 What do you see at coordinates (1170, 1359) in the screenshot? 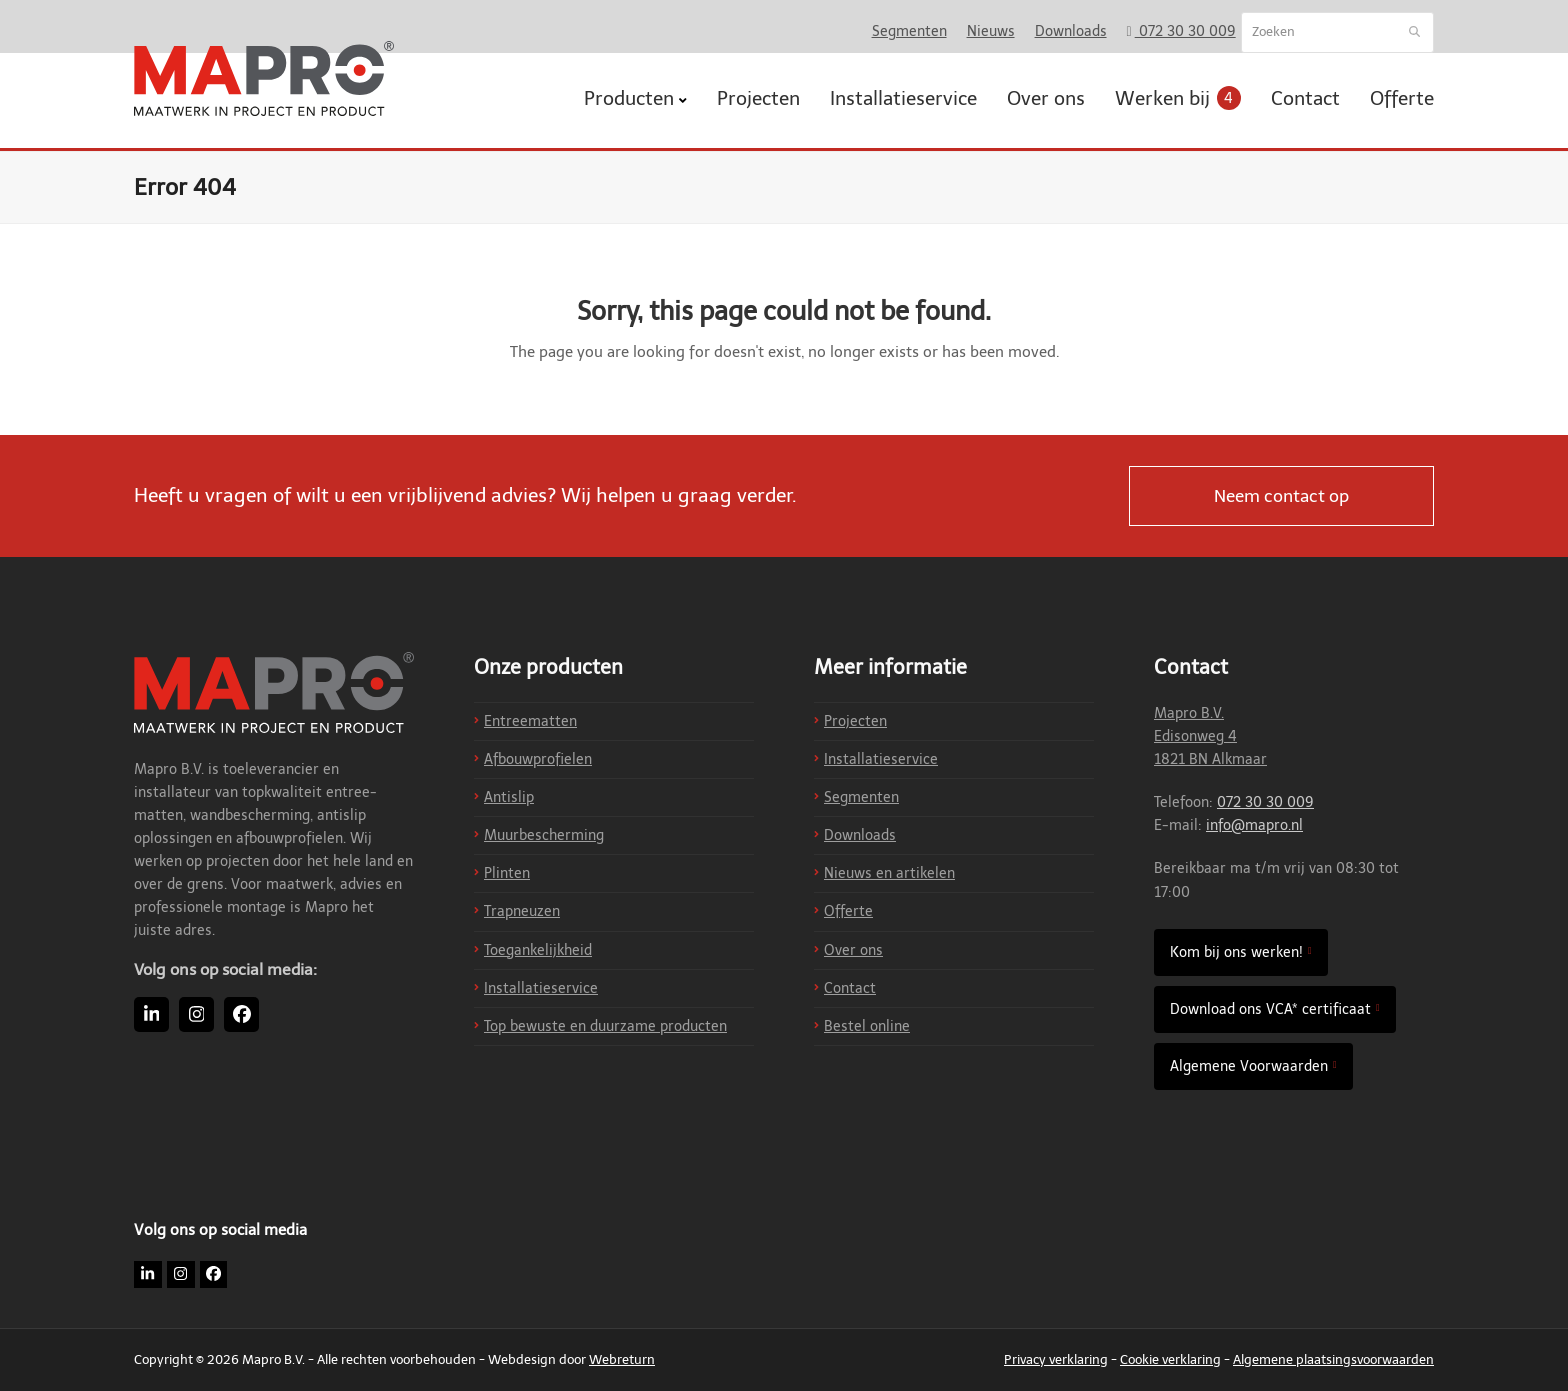
I see `Cookie verklaring` at bounding box center [1170, 1359].